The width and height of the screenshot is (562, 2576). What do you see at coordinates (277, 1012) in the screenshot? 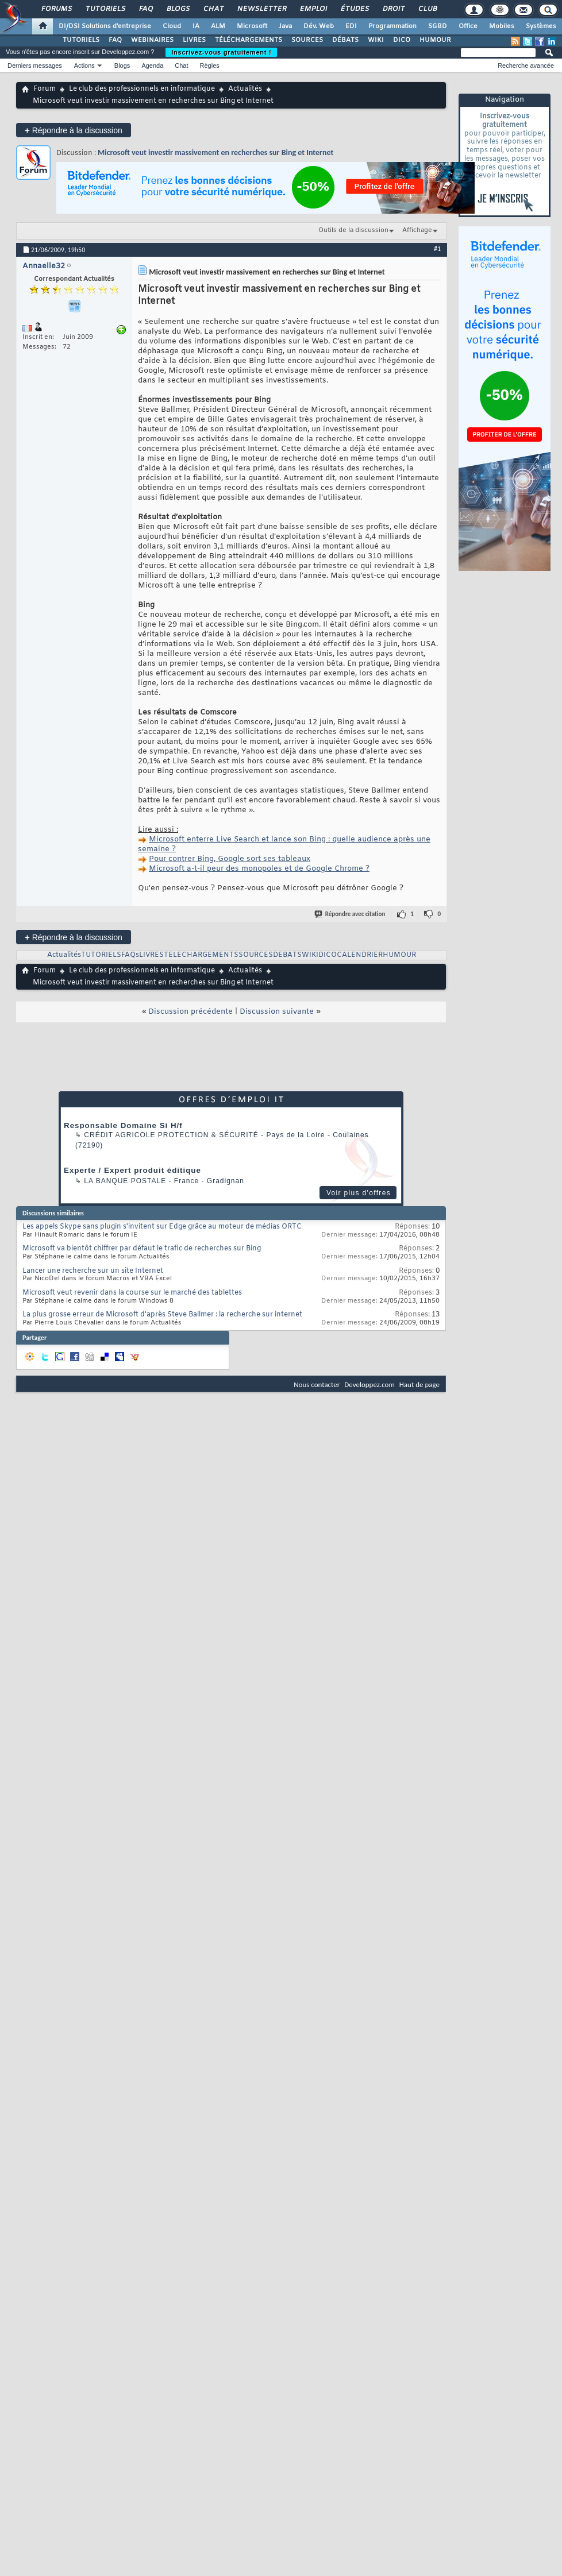
I see `Discussion suivante` at bounding box center [277, 1012].